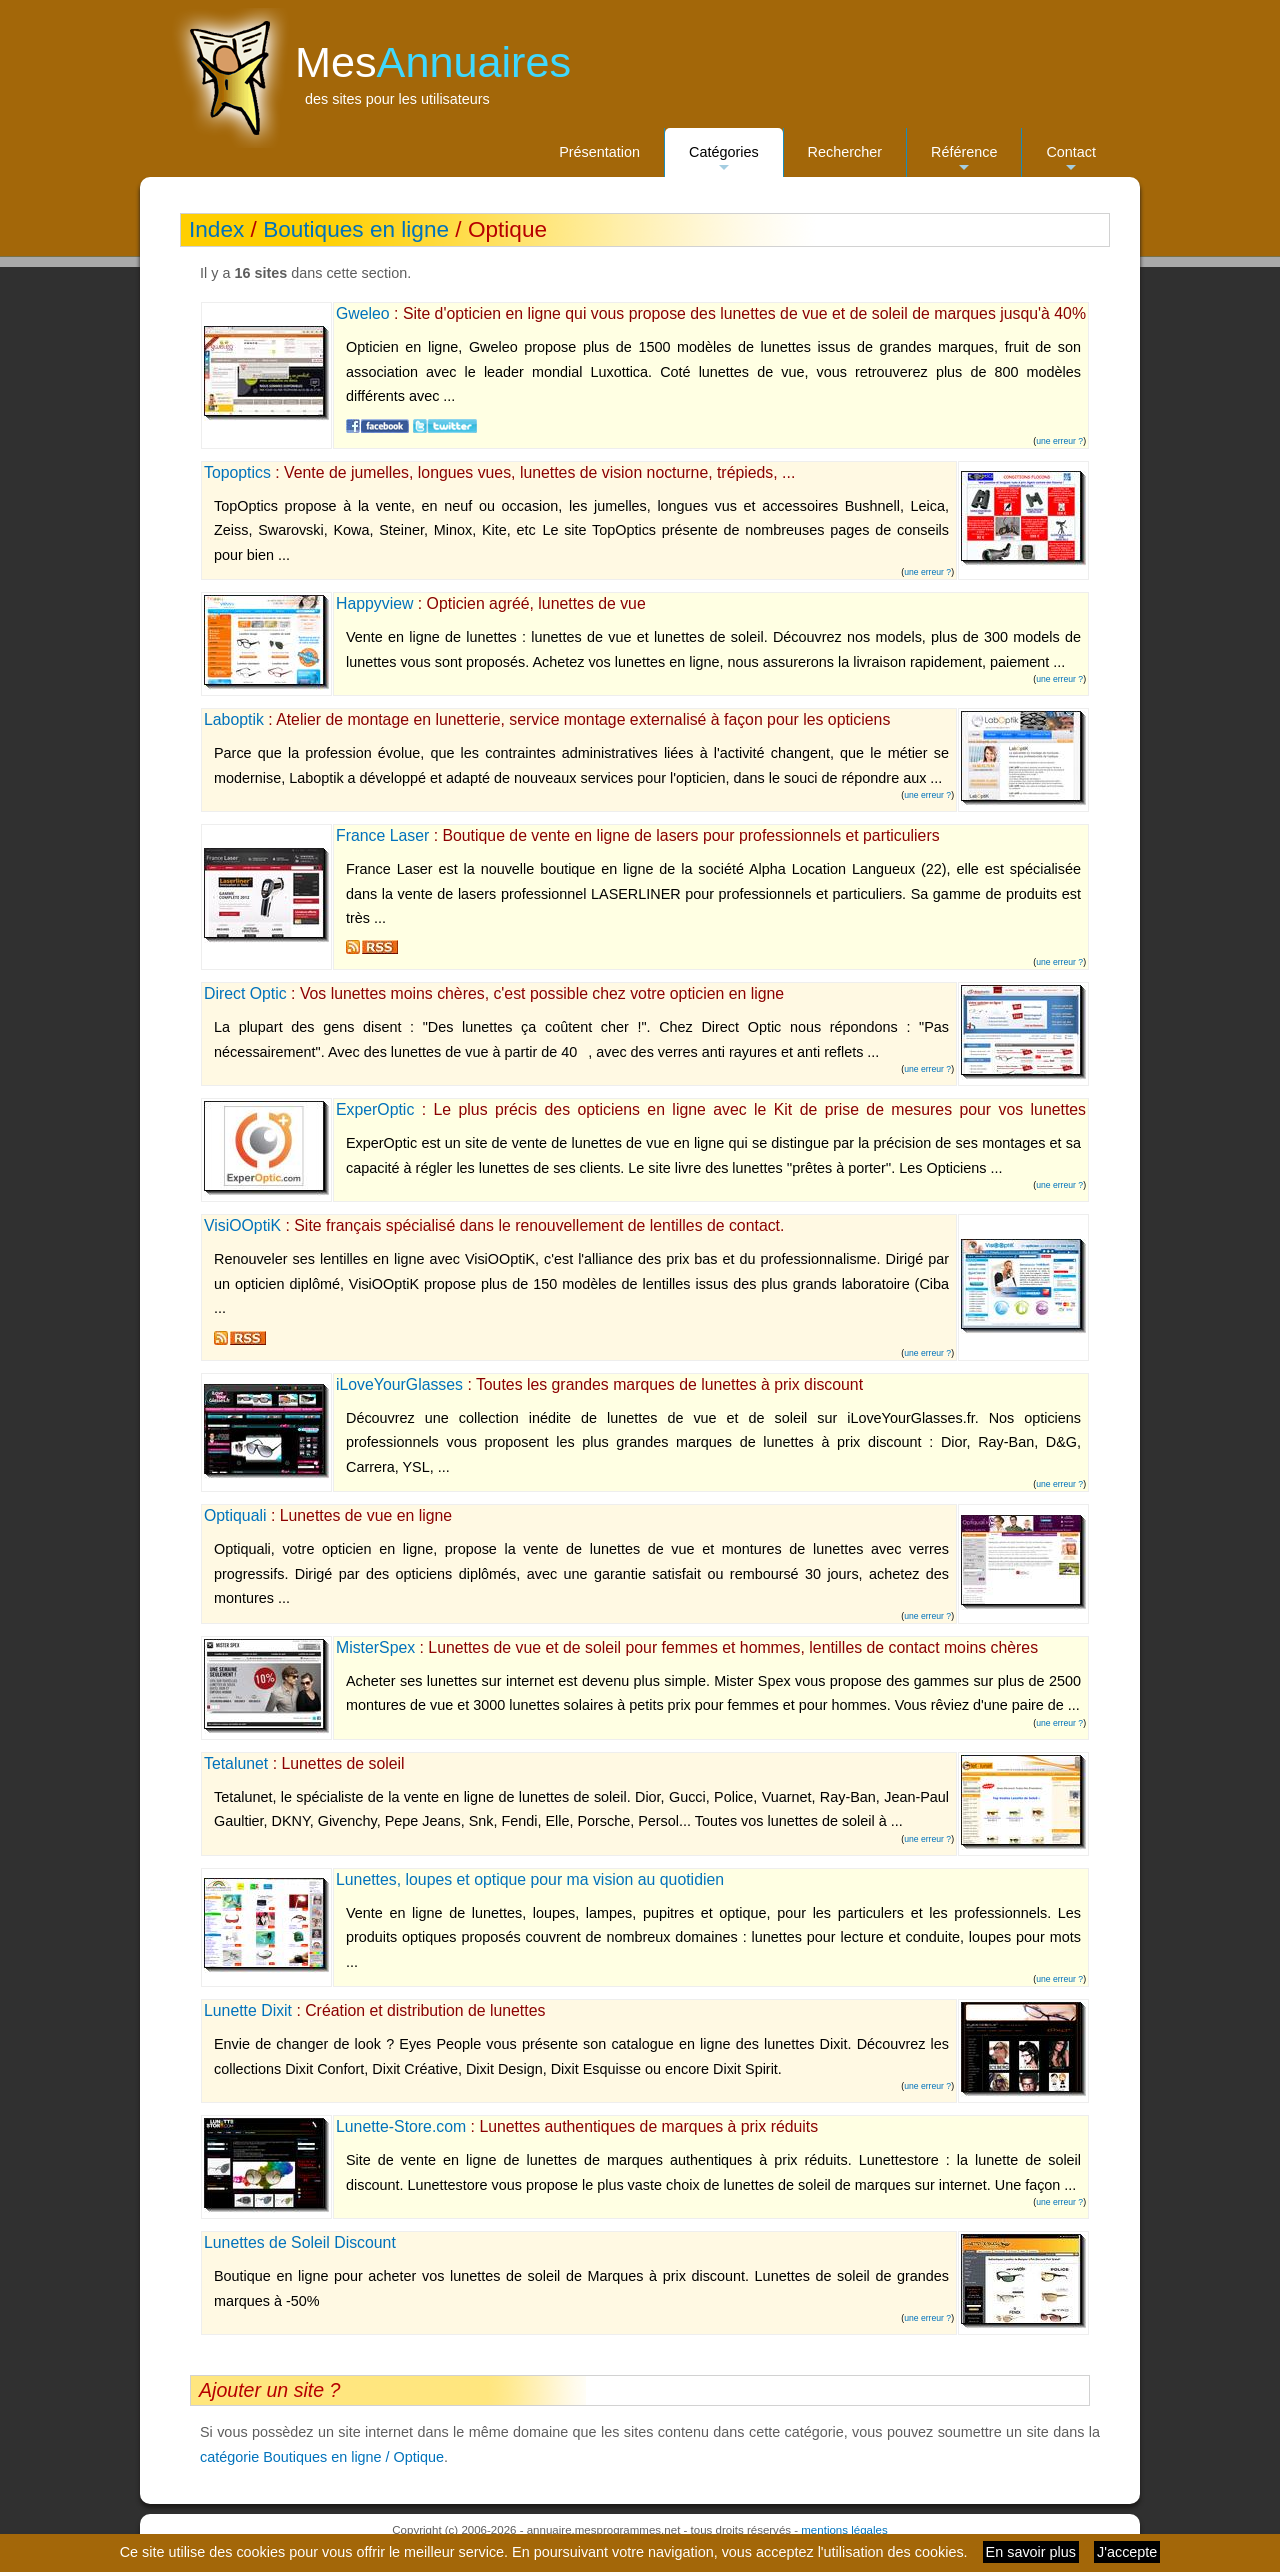 Image resolution: width=1280 pixels, height=2572 pixels. Describe the element at coordinates (234, 719) in the screenshot. I see `Laboptik` at that location.